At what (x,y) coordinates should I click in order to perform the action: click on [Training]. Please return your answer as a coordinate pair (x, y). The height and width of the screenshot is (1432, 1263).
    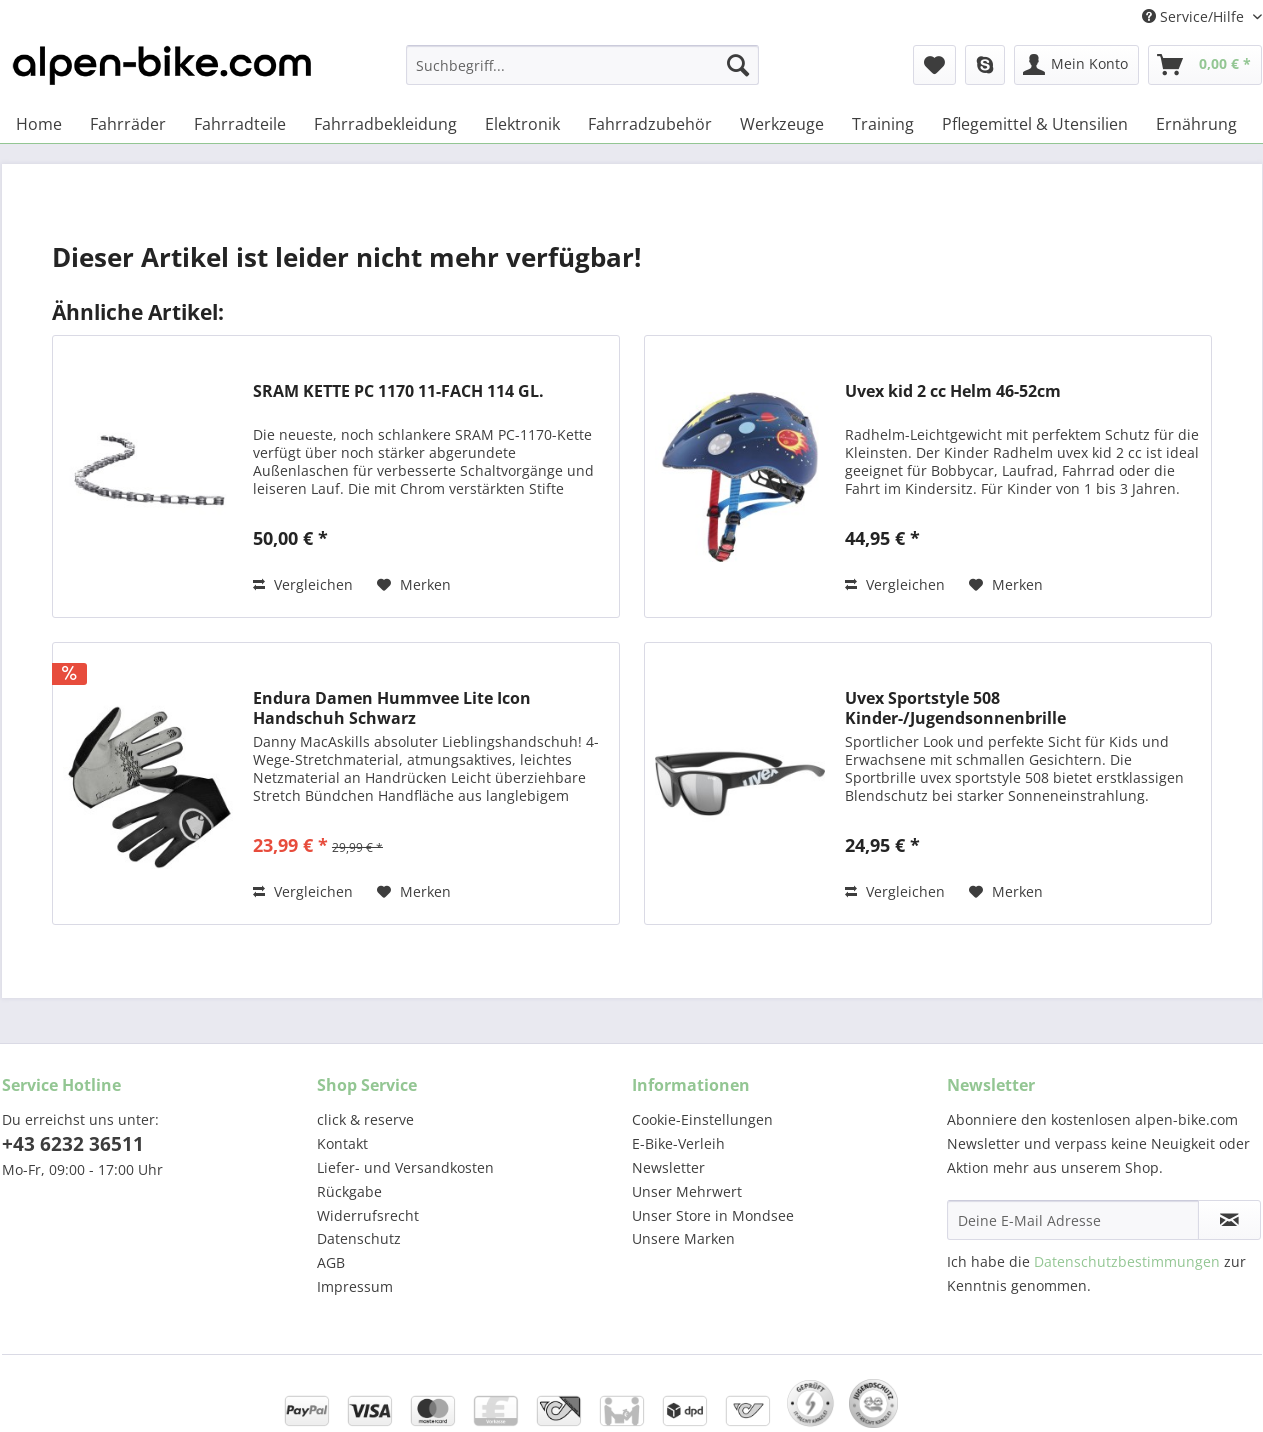
    Looking at the image, I should click on (883, 124).